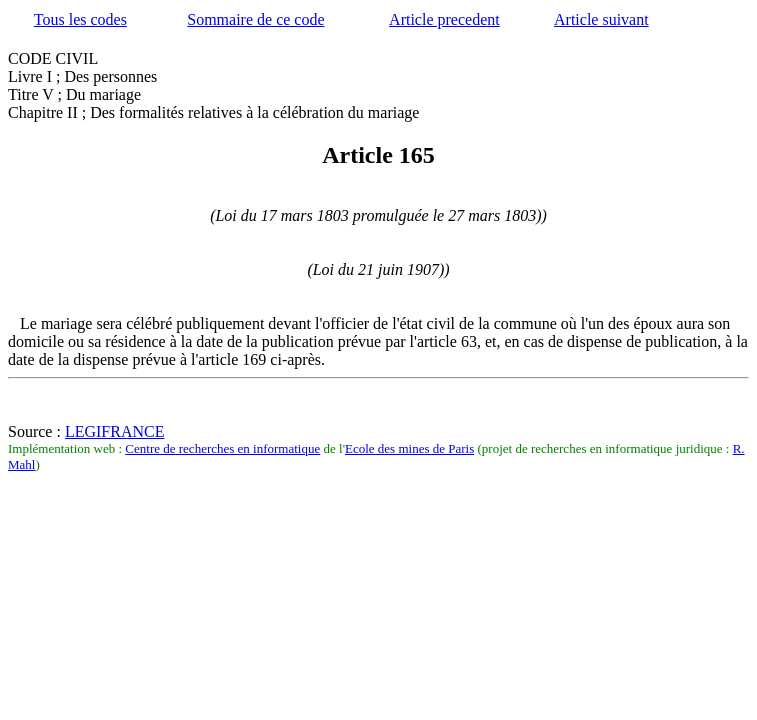  I want to click on Ecole des mines de Paris, so click(409, 448).